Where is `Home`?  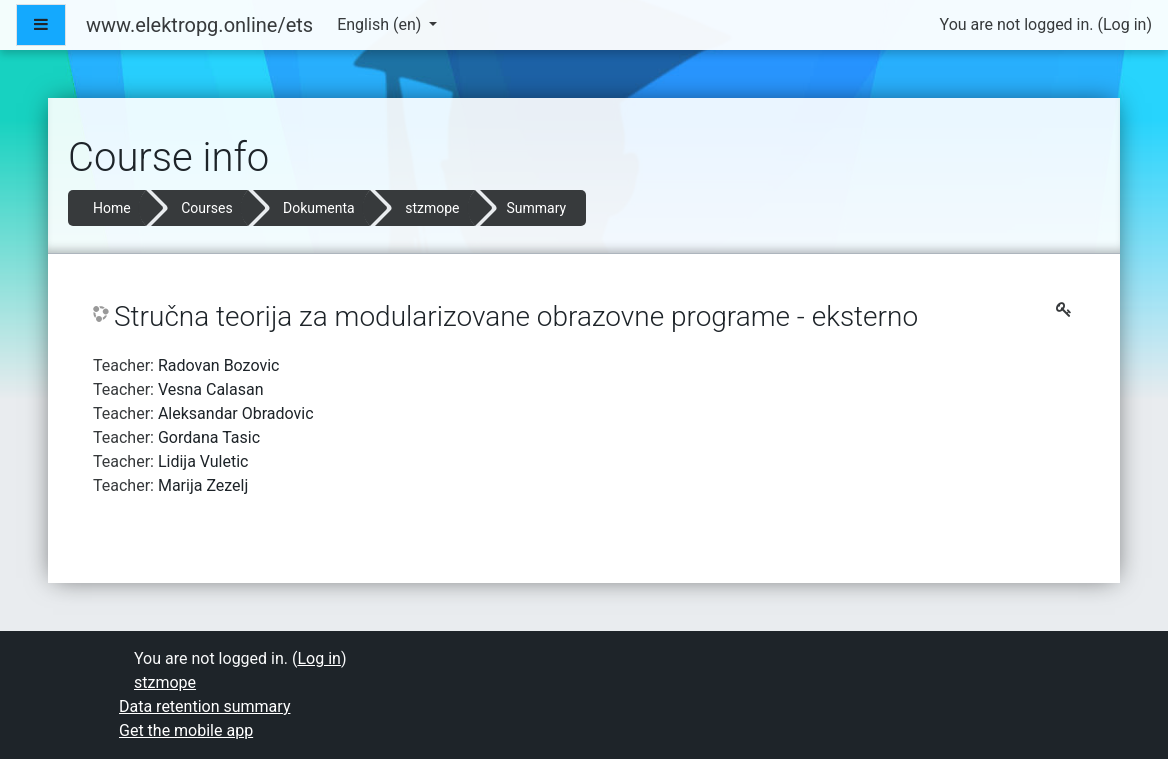
Home is located at coordinates (112, 208).